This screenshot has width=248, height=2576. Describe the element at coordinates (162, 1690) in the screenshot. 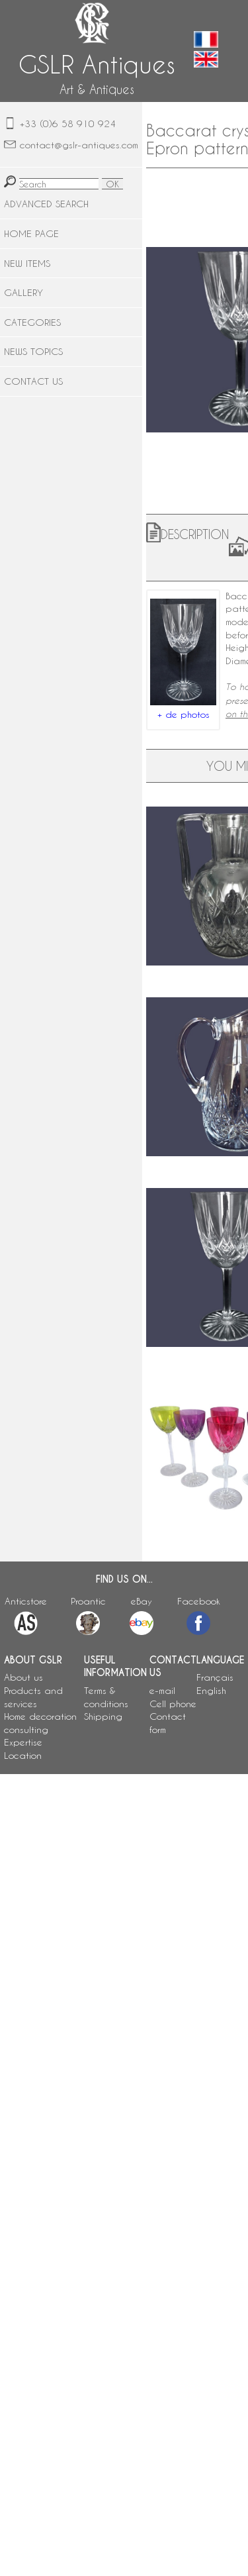

I see `e-mail` at that location.